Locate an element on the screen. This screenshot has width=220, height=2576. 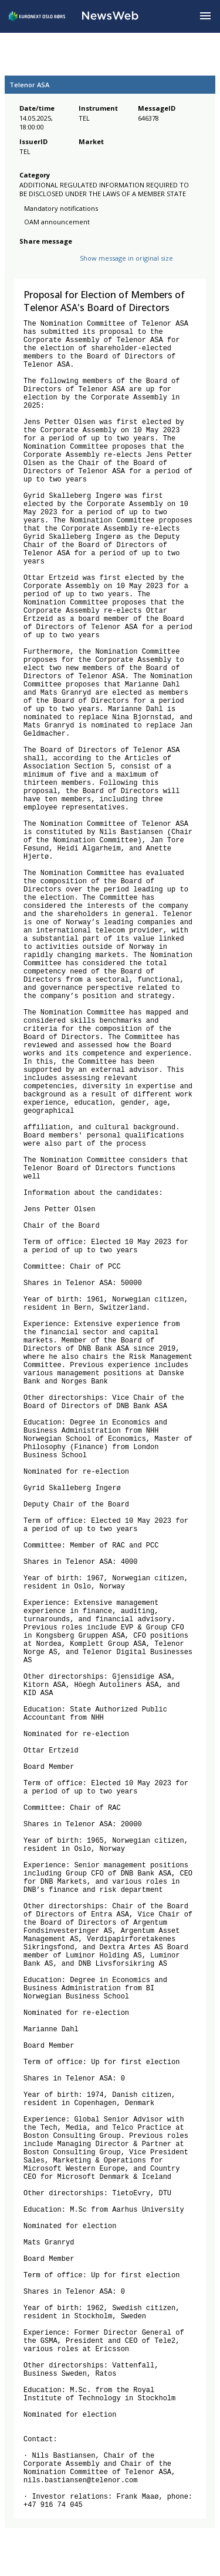
[facebook] is located at coordinates (26, 267).